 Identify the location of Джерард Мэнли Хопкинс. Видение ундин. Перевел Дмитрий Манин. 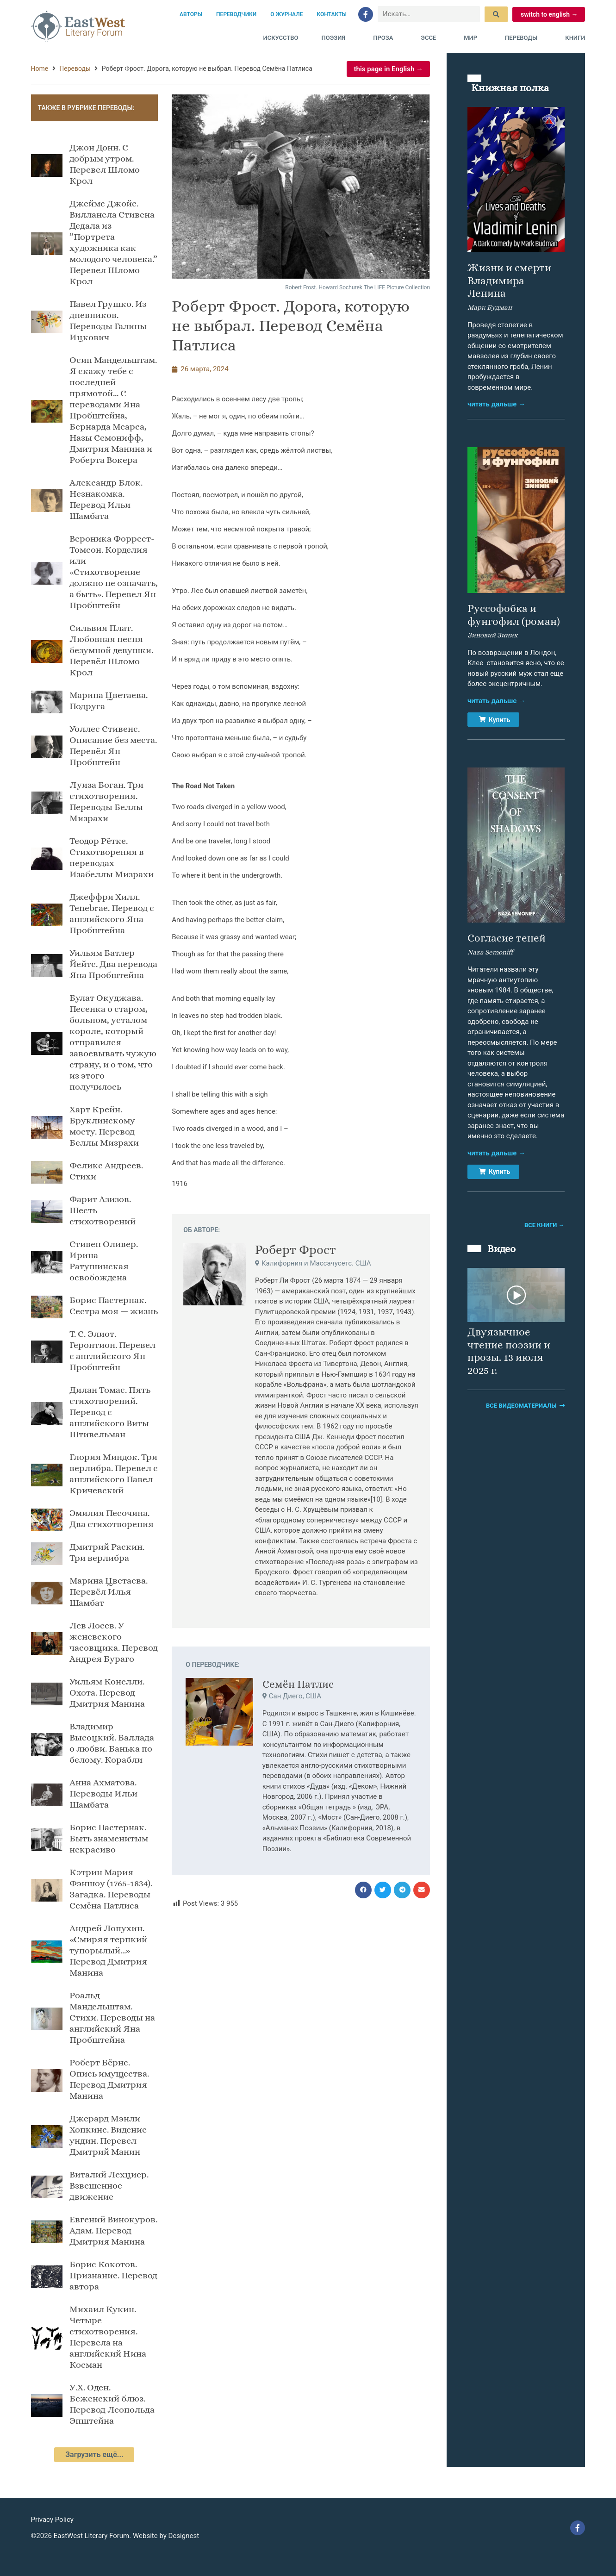
(108, 2135).